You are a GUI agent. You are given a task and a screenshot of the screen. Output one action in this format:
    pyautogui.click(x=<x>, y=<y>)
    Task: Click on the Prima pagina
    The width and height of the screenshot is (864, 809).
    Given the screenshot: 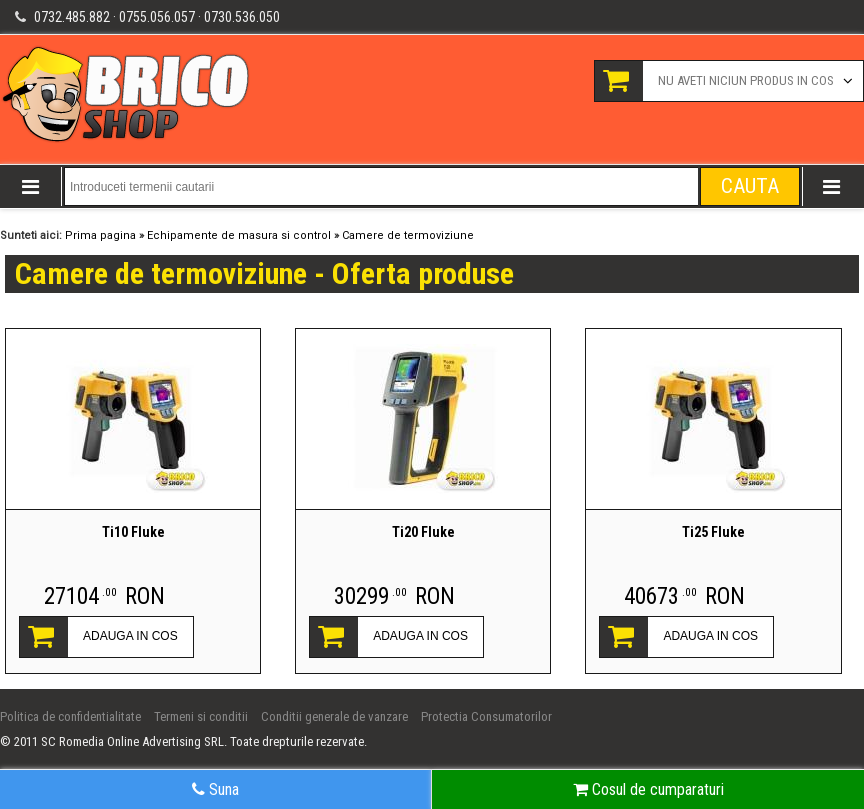 What is the action you would take?
    pyautogui.click(x=100, y=235)
    